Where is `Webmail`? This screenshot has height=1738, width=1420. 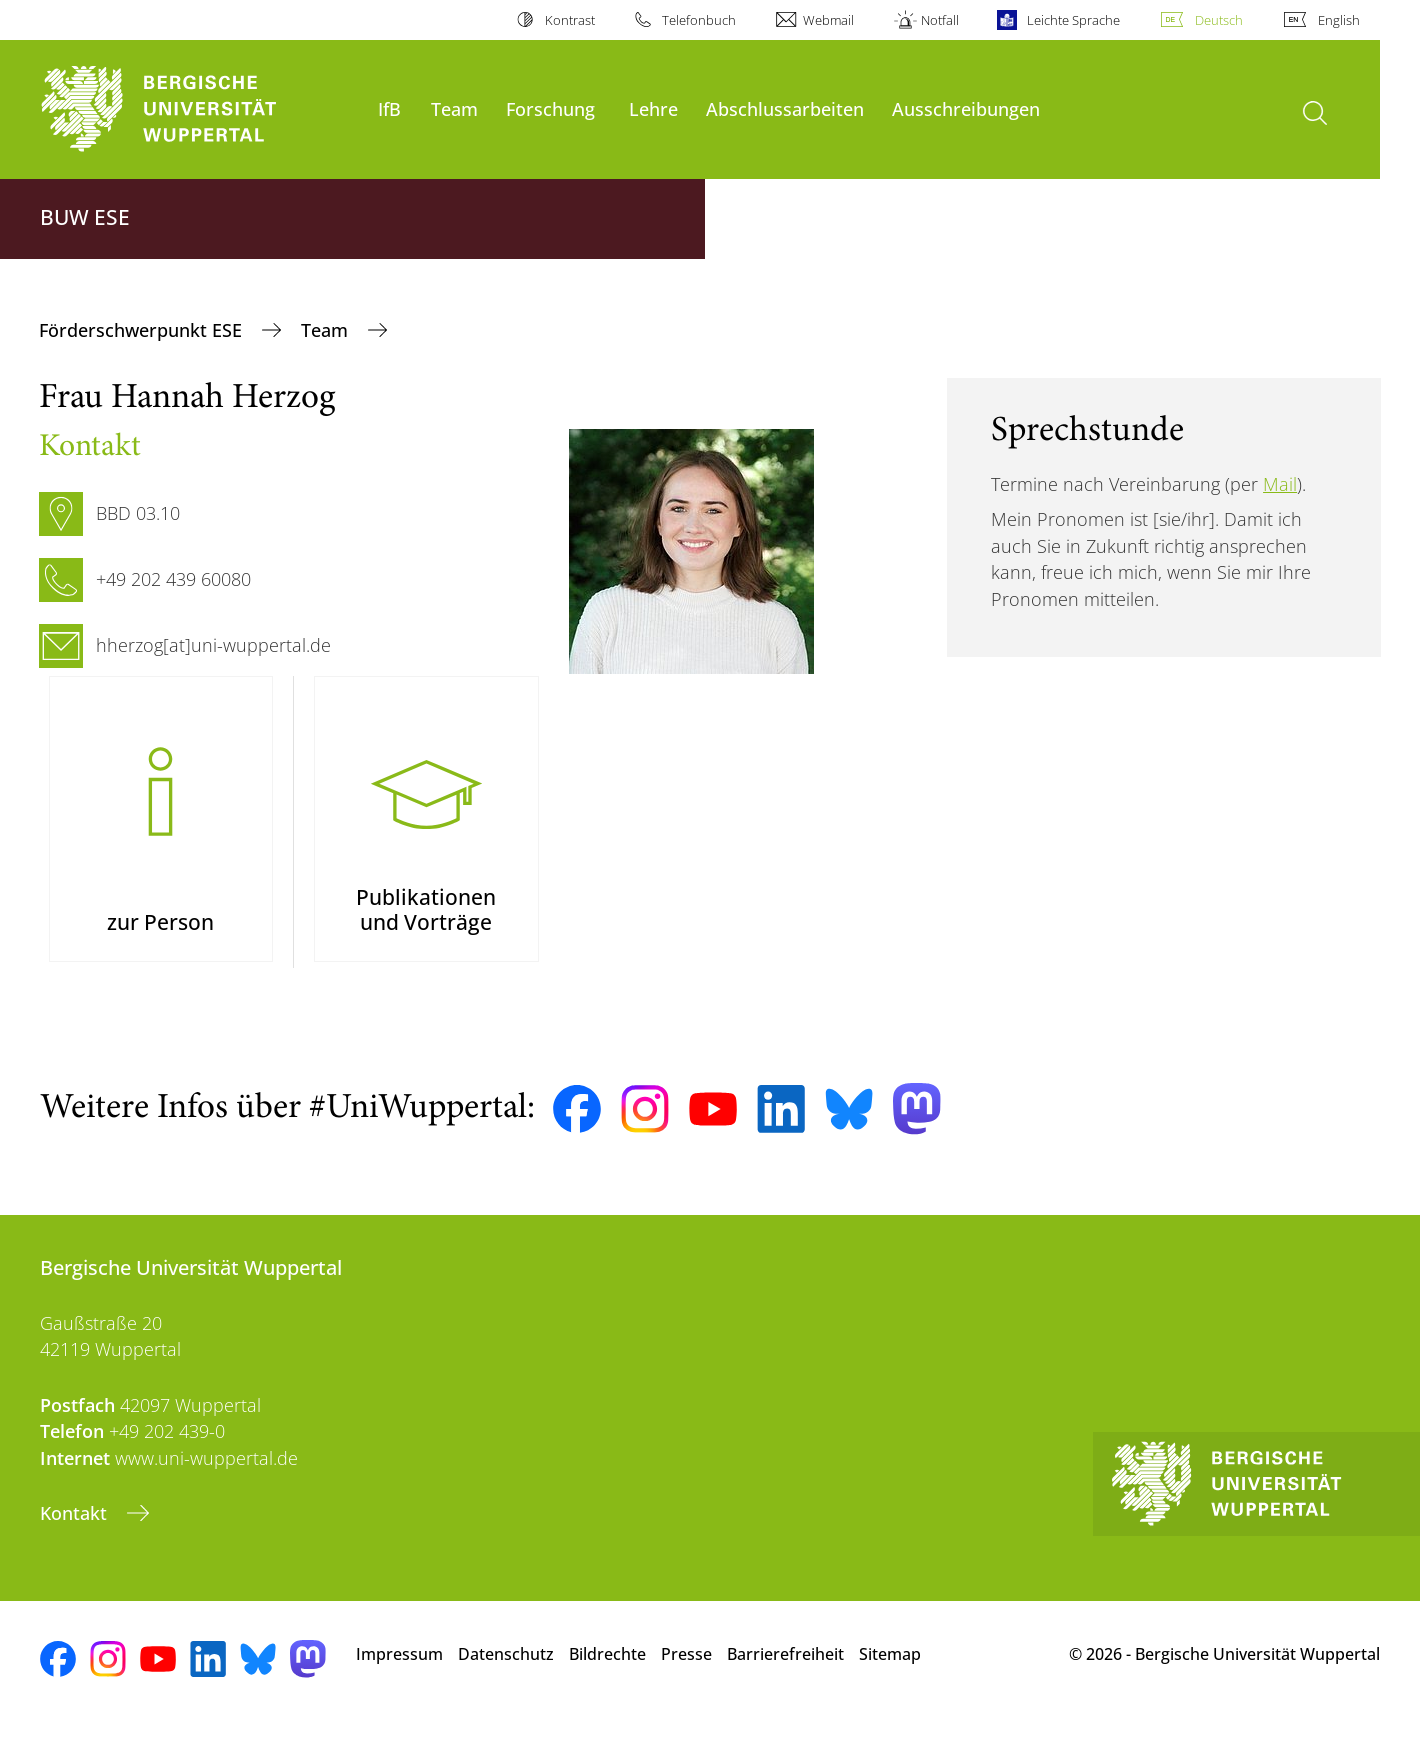
Webmail is located at coordinates (828, 20).